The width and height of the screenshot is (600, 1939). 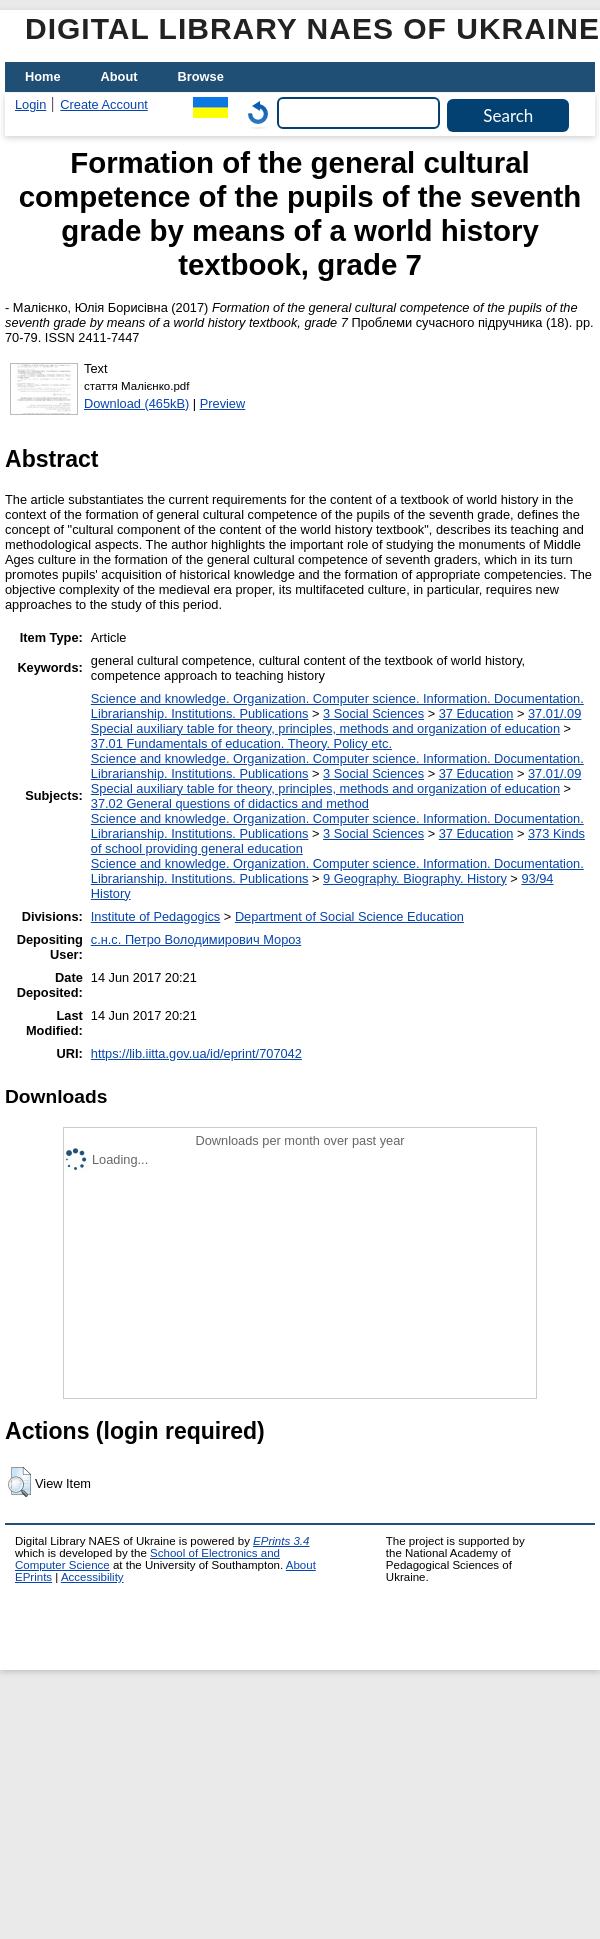 What do you see at coordinates (92, 1577) in the screenshot?
I see `Accessibility` at bounding box center [92, 1577].